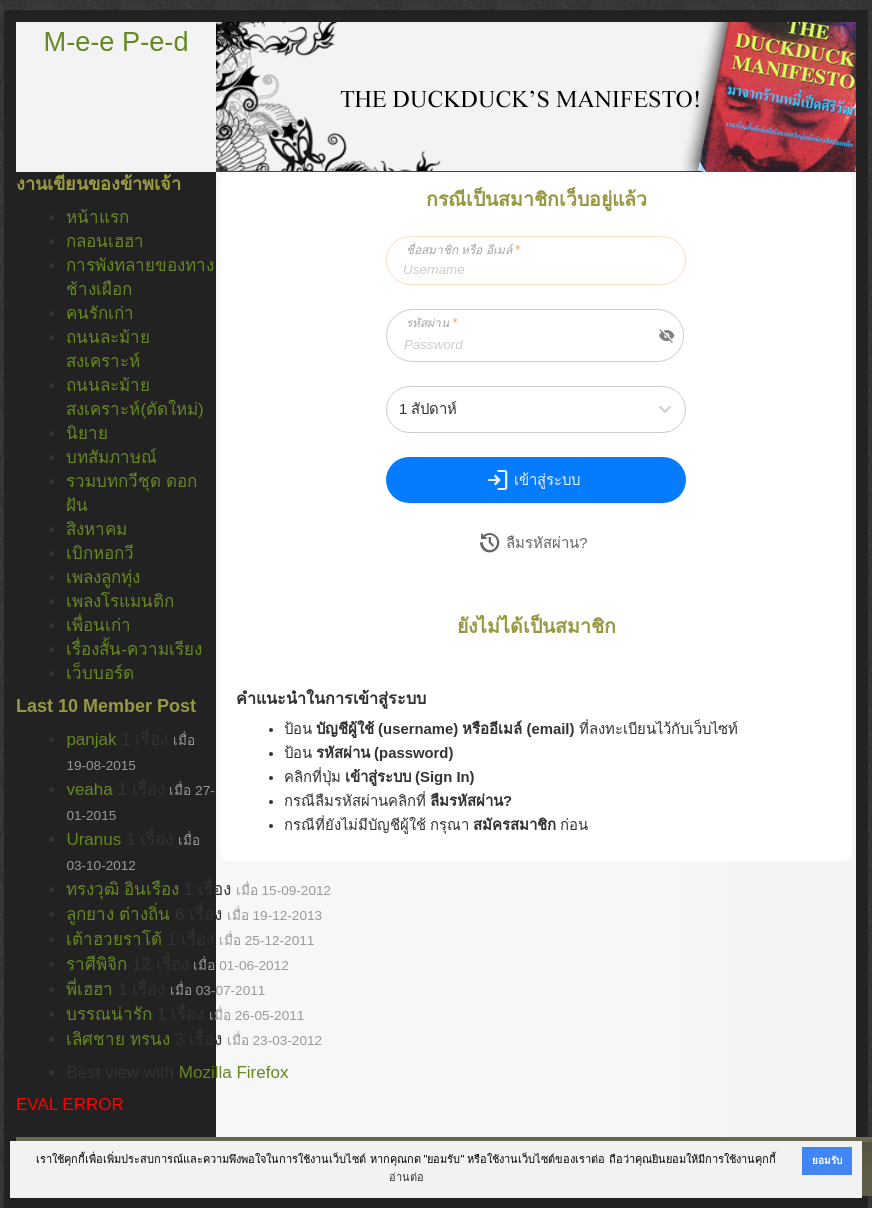  Describe the element at coordinates (96, 529) in the screenshot. I see `สิงหาคม` at that location.